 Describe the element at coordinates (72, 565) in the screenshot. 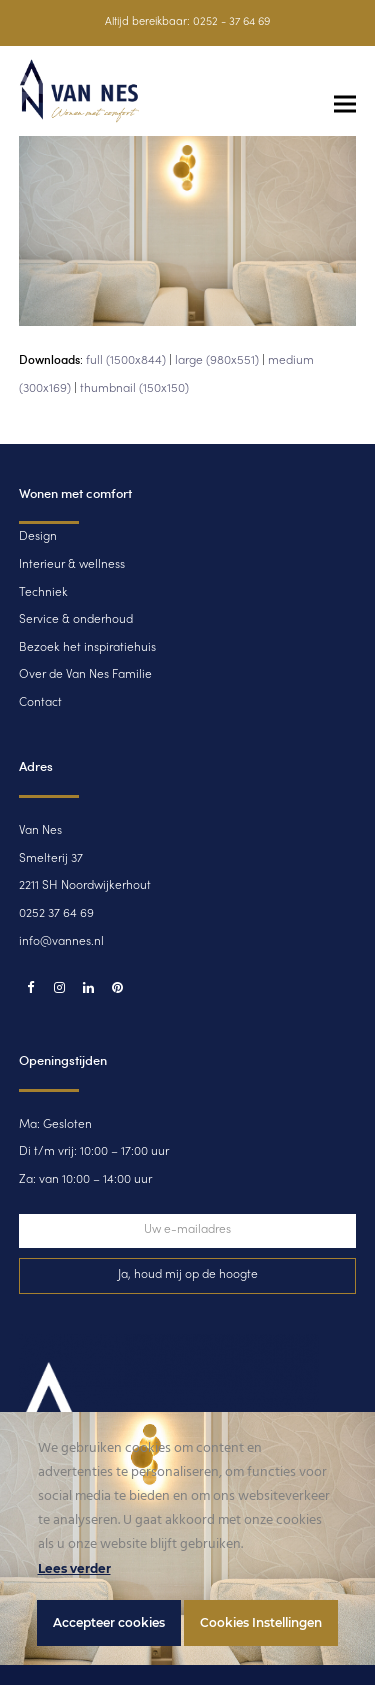

I see `Interieur & wellness` at that location.